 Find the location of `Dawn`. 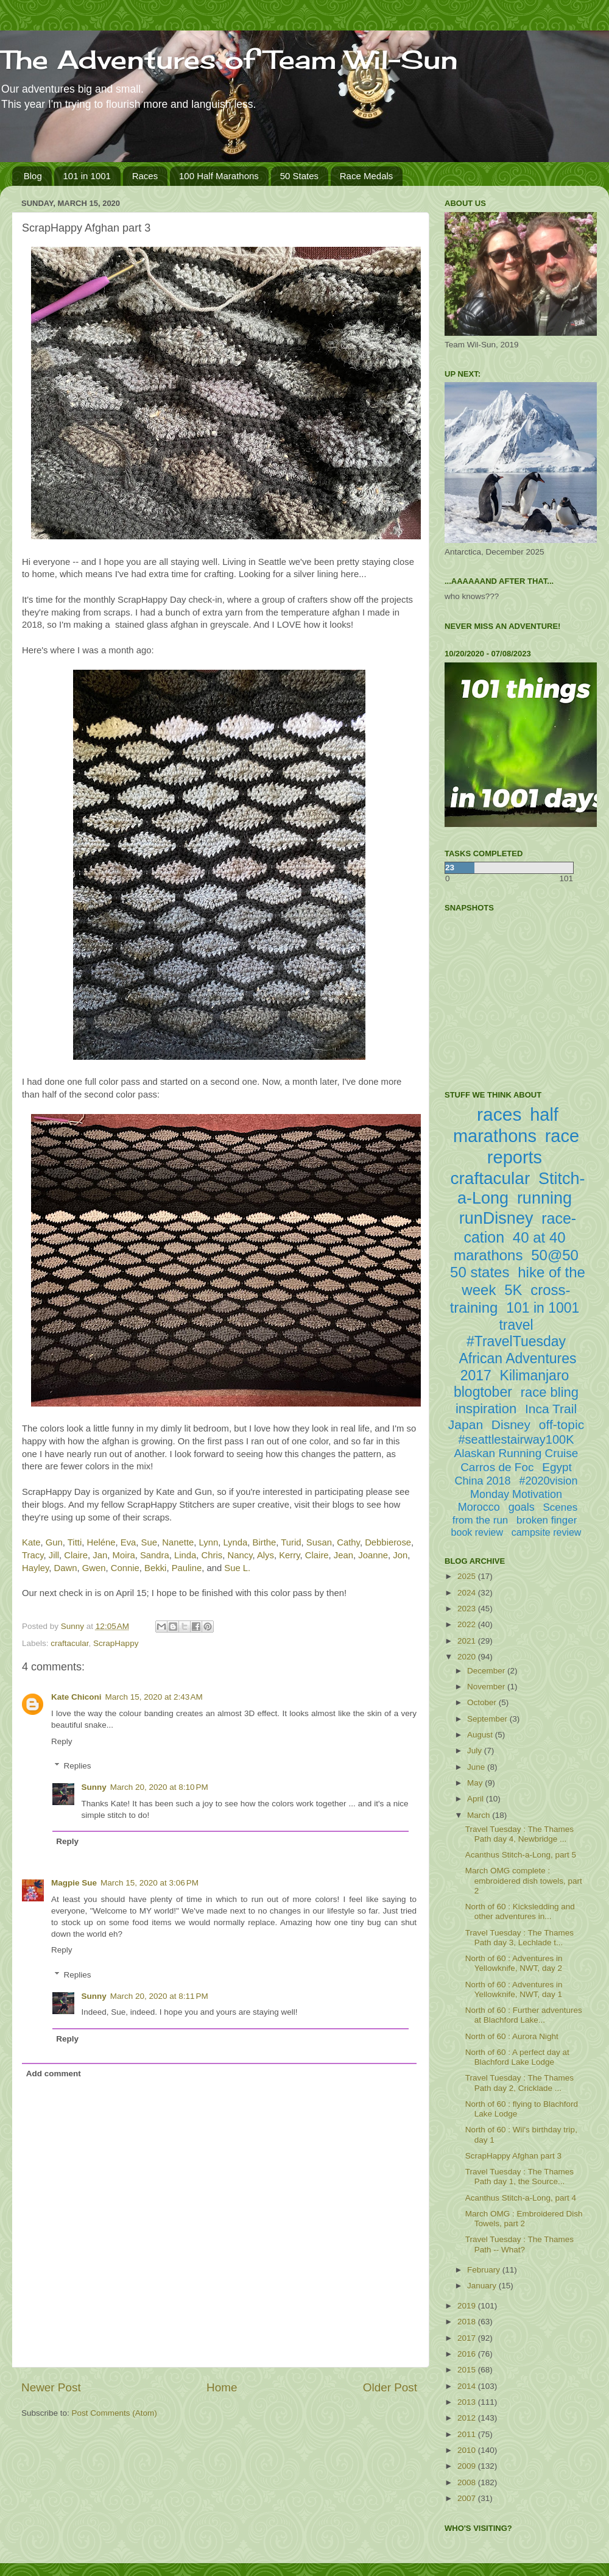

Dawn is located at coordinates (65, 1568).